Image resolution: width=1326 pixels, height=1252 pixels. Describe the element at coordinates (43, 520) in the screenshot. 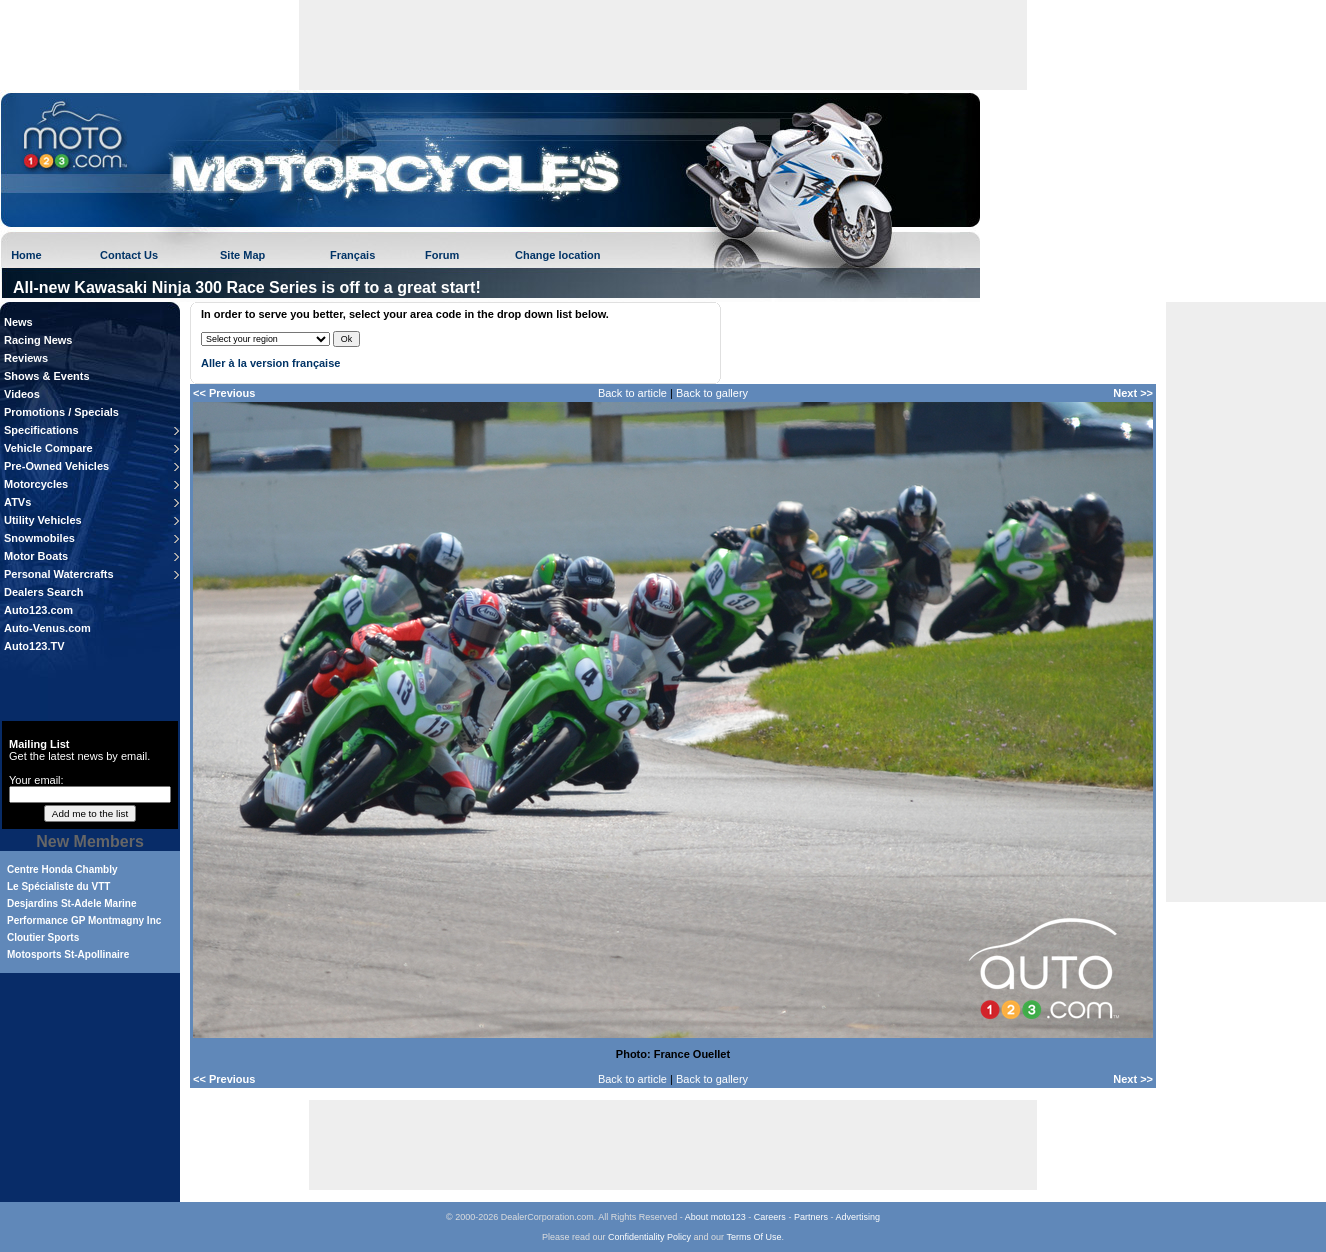

I see `Utility Vehicles` at that location.